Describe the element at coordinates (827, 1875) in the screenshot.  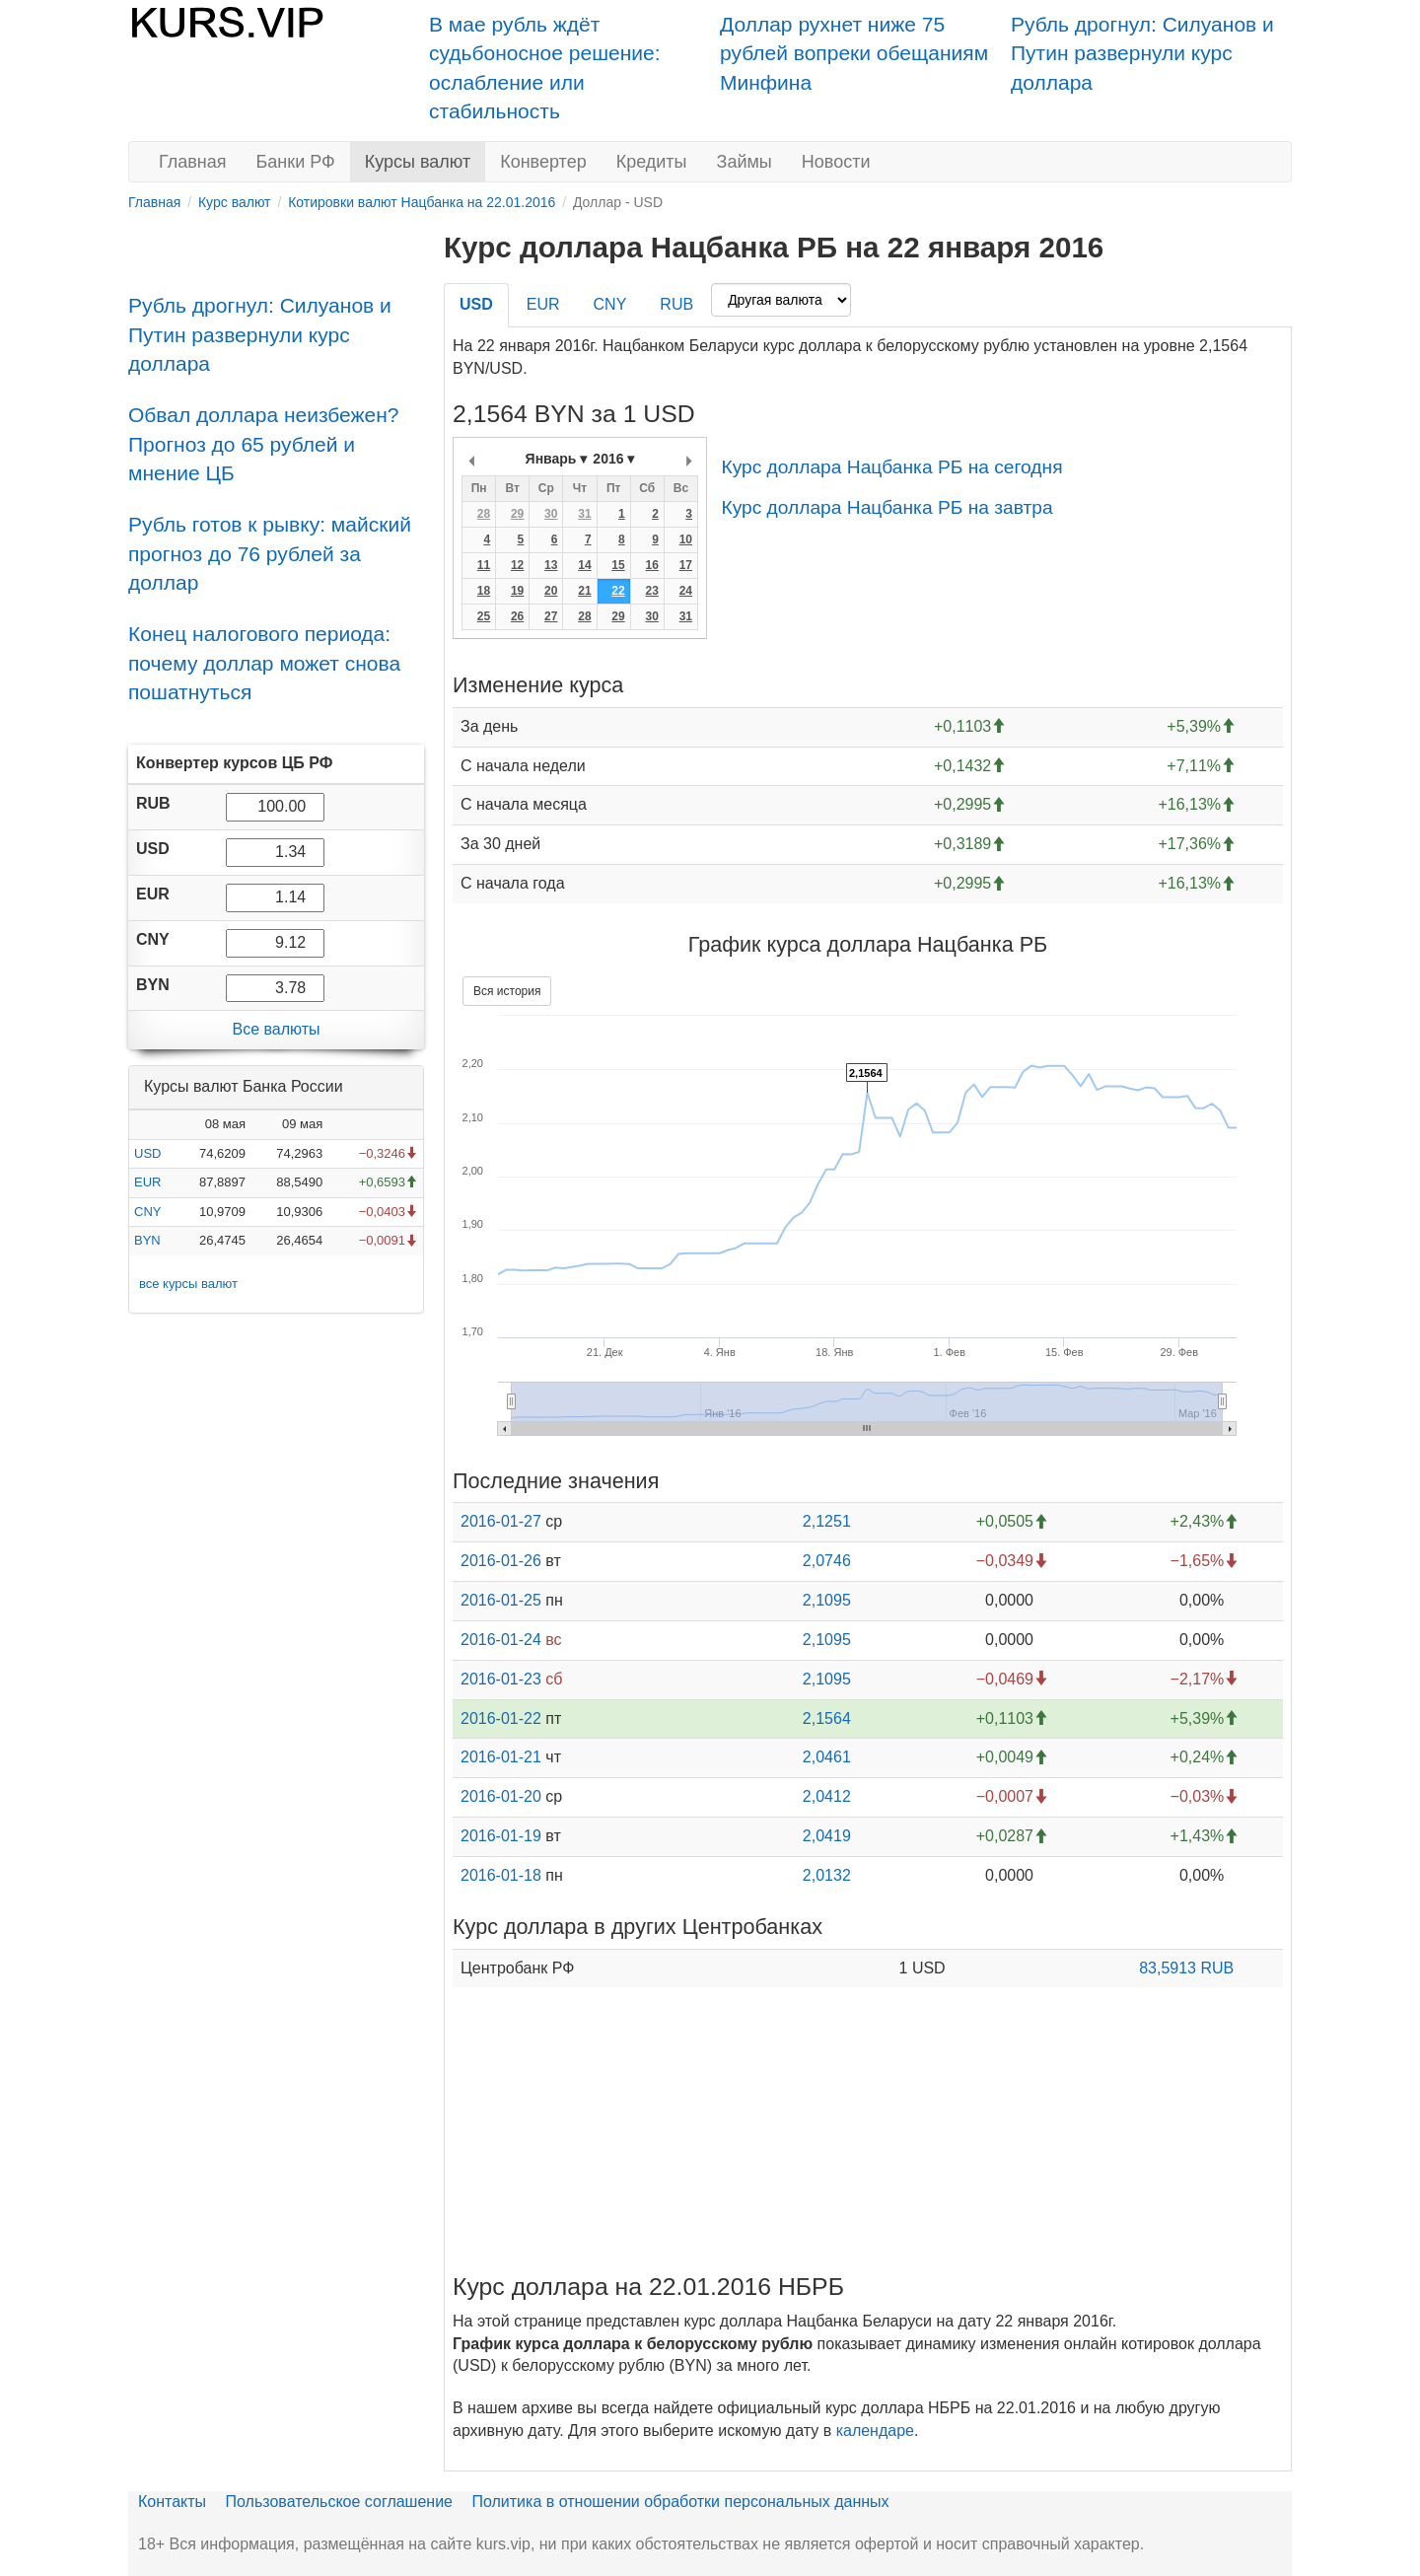
I see `2,0132` at that location.